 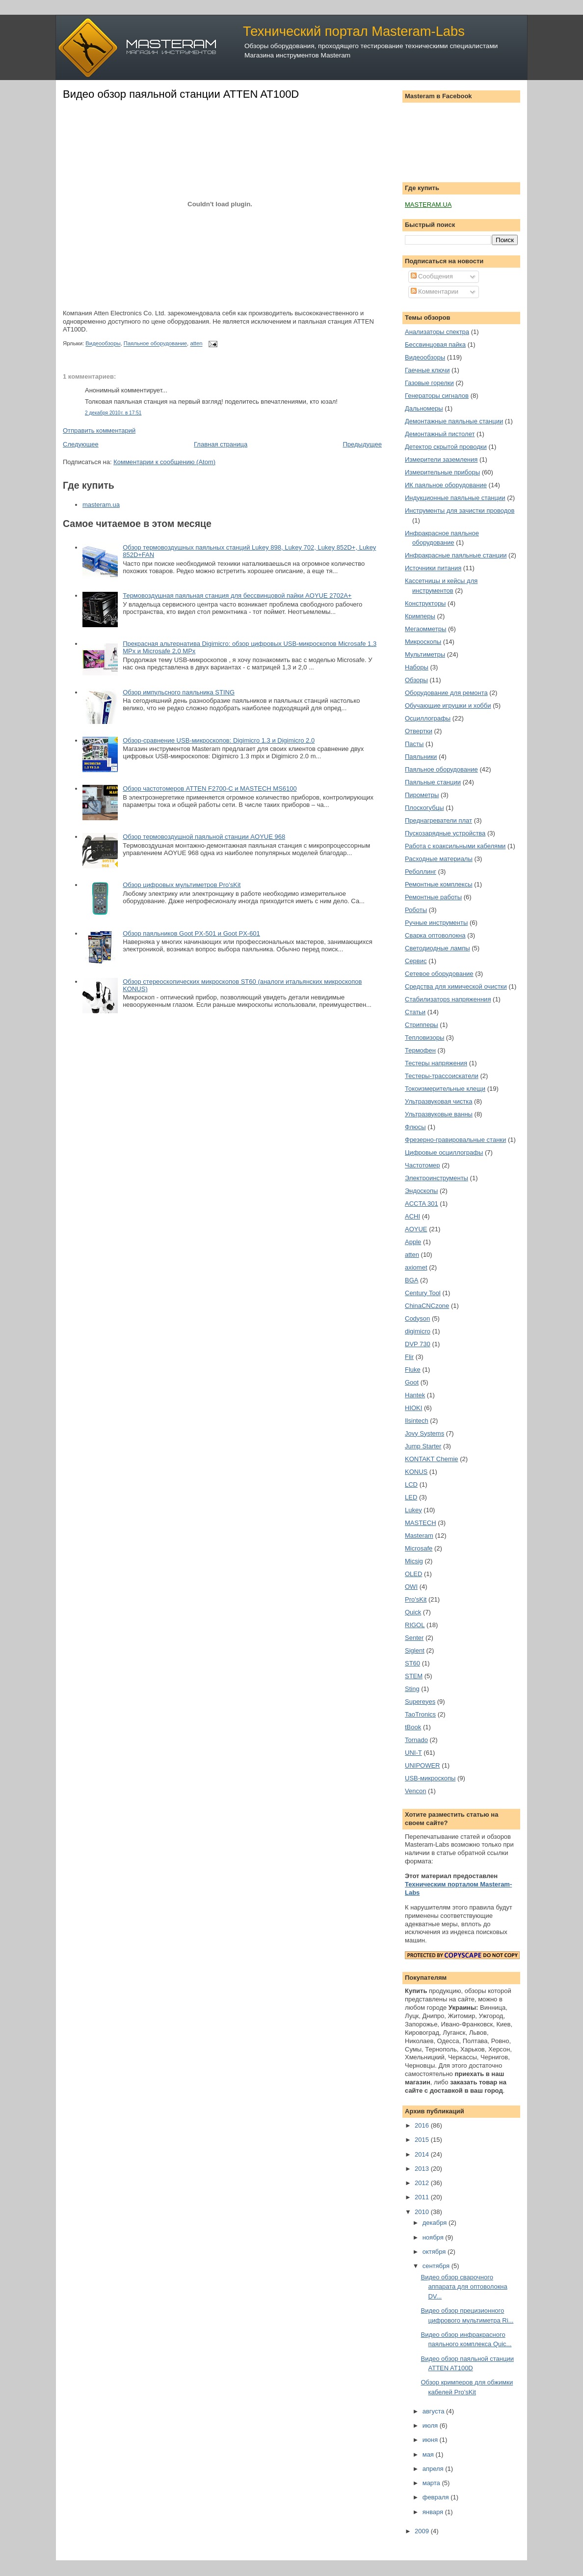 What do you see at coordinates (416, 1267) in the screenshot?
I see `axiomet` at bounding box center [416, 1267].